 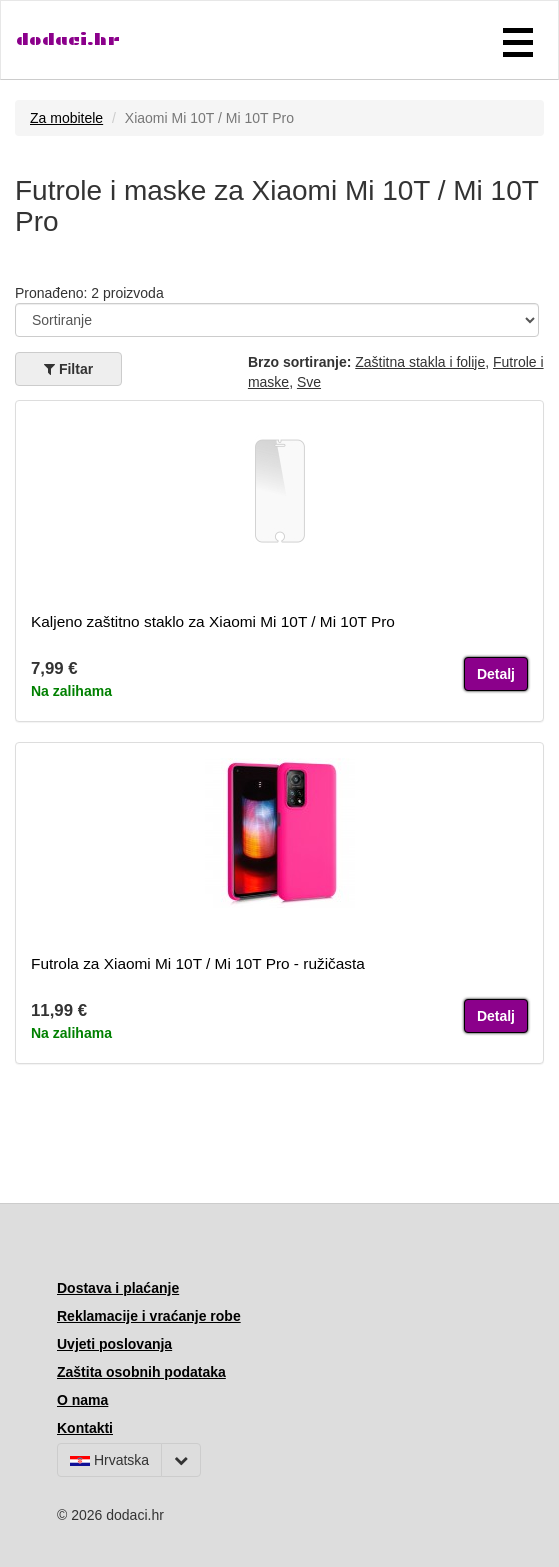 What do you see at coordinates (149, 1316) in the screenshot?
I see `Reklamacije i vraćanje robe` at bounding box center [149, 1316].